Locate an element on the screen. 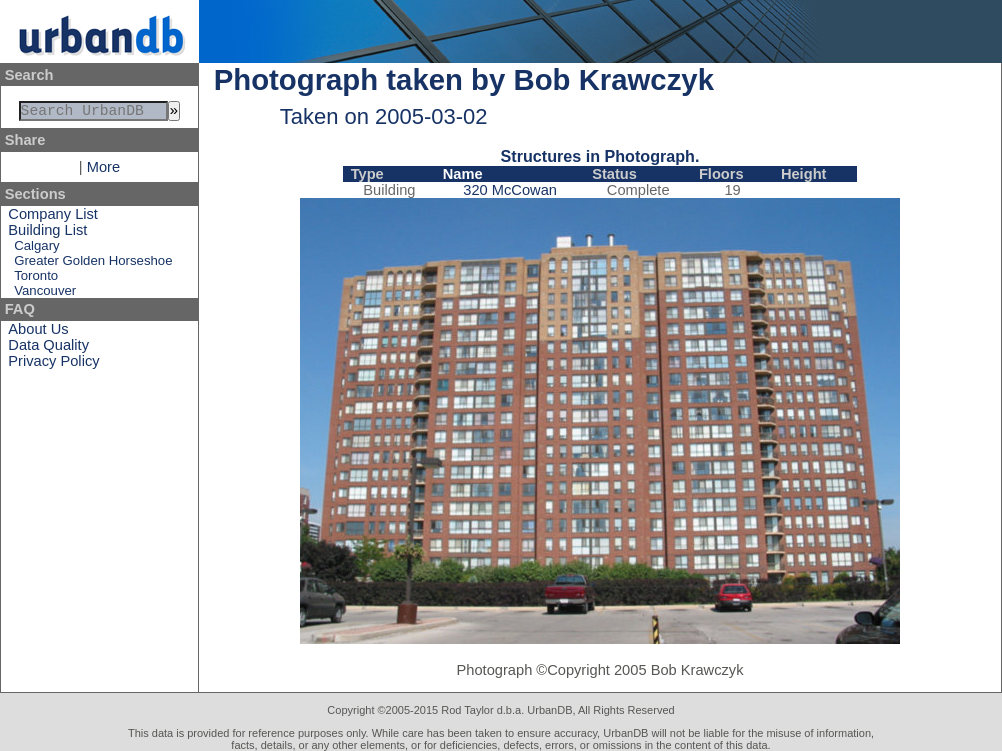 This screenshot has height=751, width=1002. Calgary is located at coordinates (36, 249).